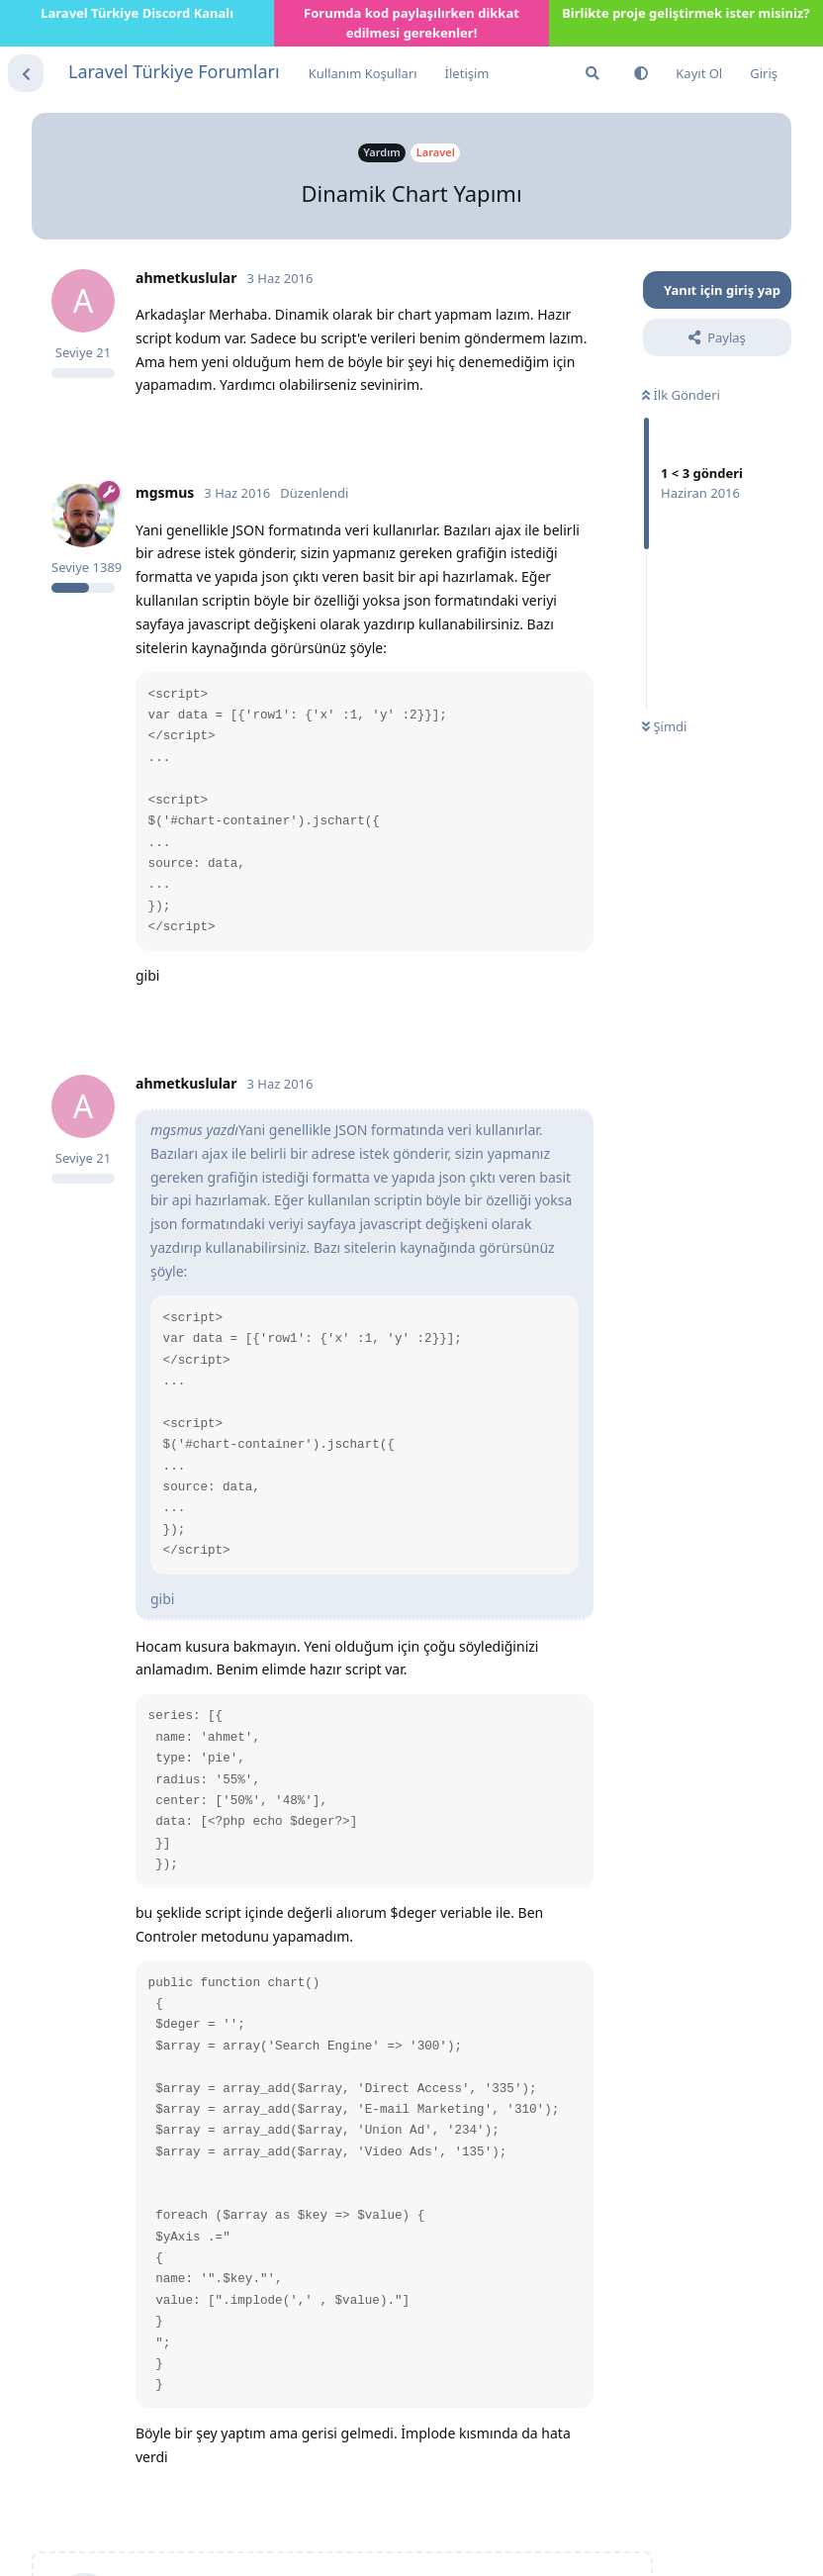  I want to click on [Forumda Ara], so click(592, 73).